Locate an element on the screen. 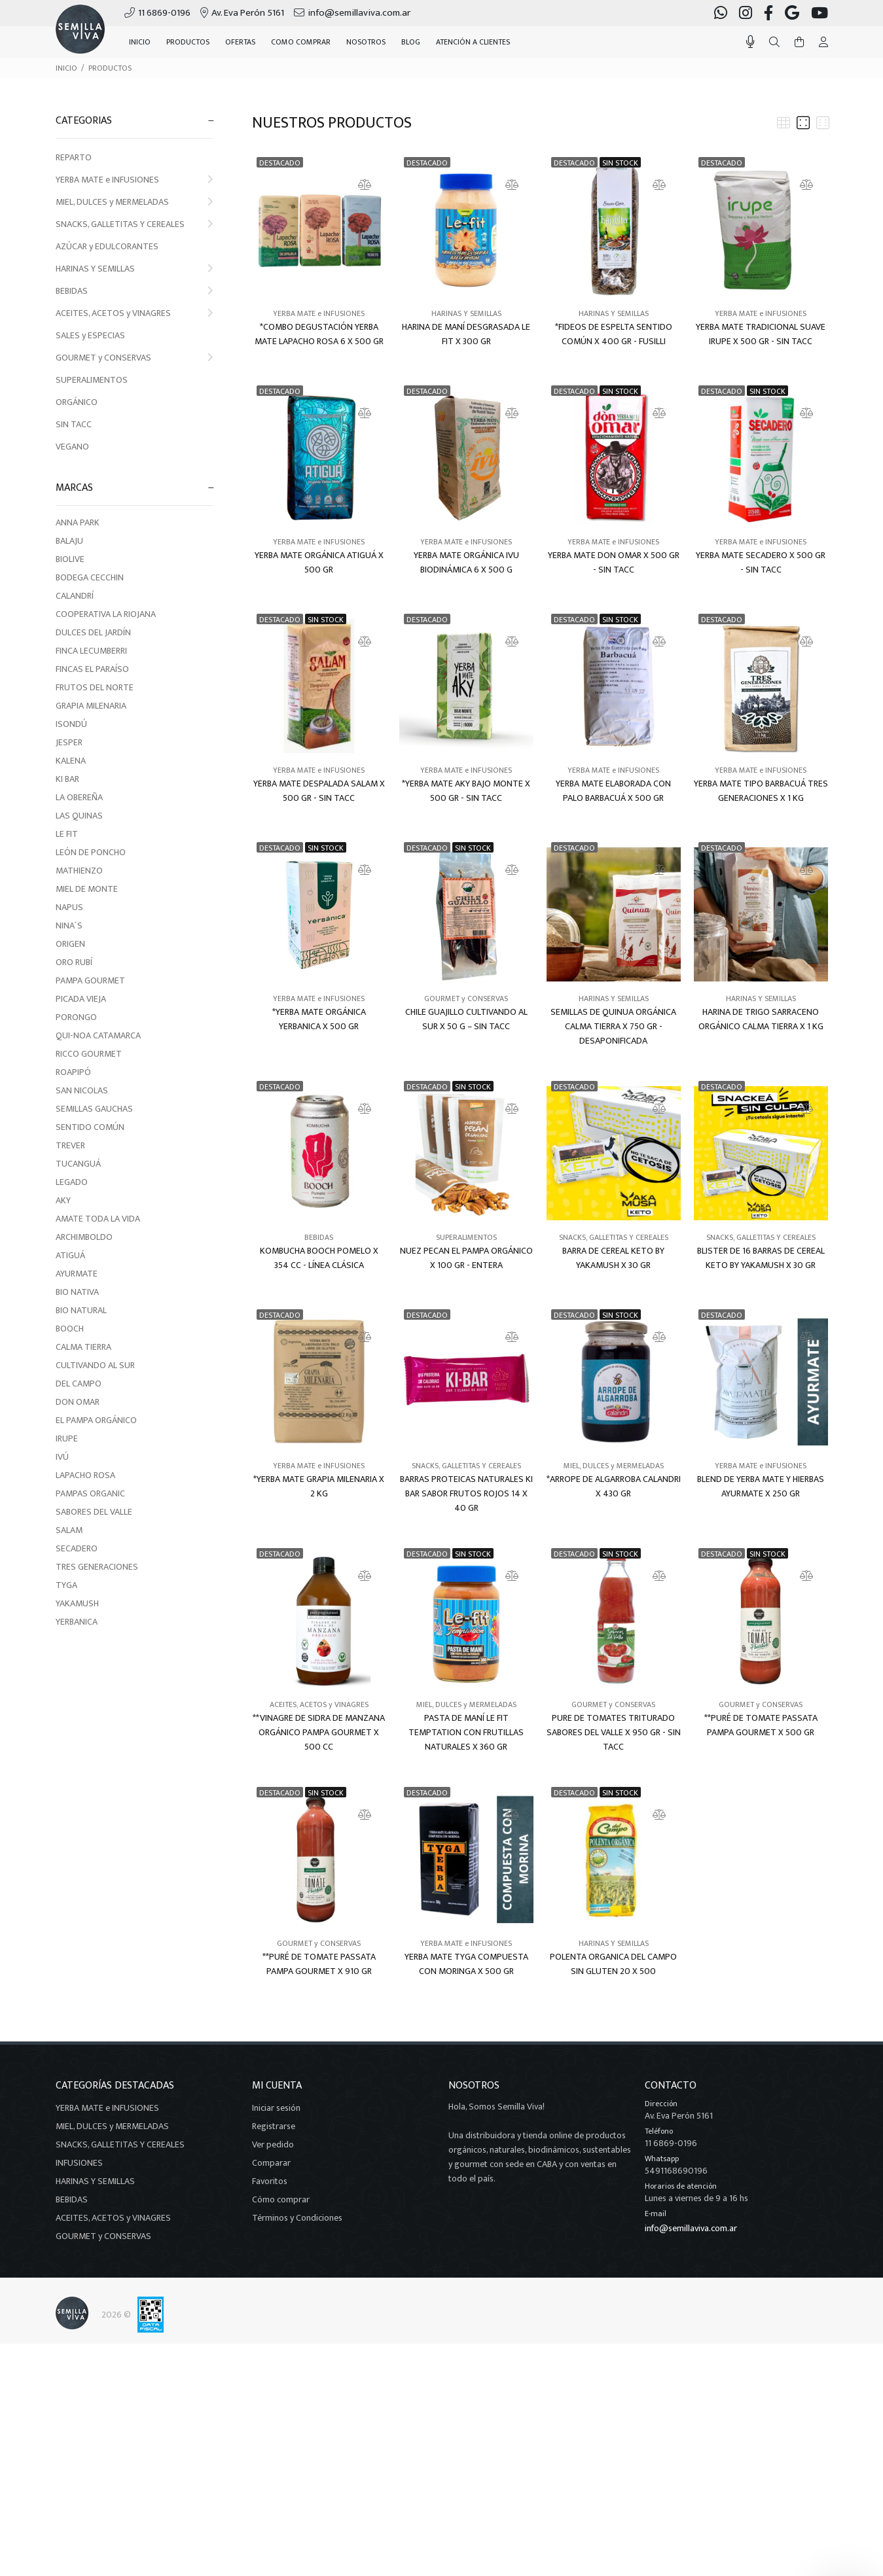 The height and width of the screenshot is (2576, 883). POLENTA ORGANICA DEL CAMPO SIN GLUTEN 20 X 500 is located at coordinates (613, 1964).